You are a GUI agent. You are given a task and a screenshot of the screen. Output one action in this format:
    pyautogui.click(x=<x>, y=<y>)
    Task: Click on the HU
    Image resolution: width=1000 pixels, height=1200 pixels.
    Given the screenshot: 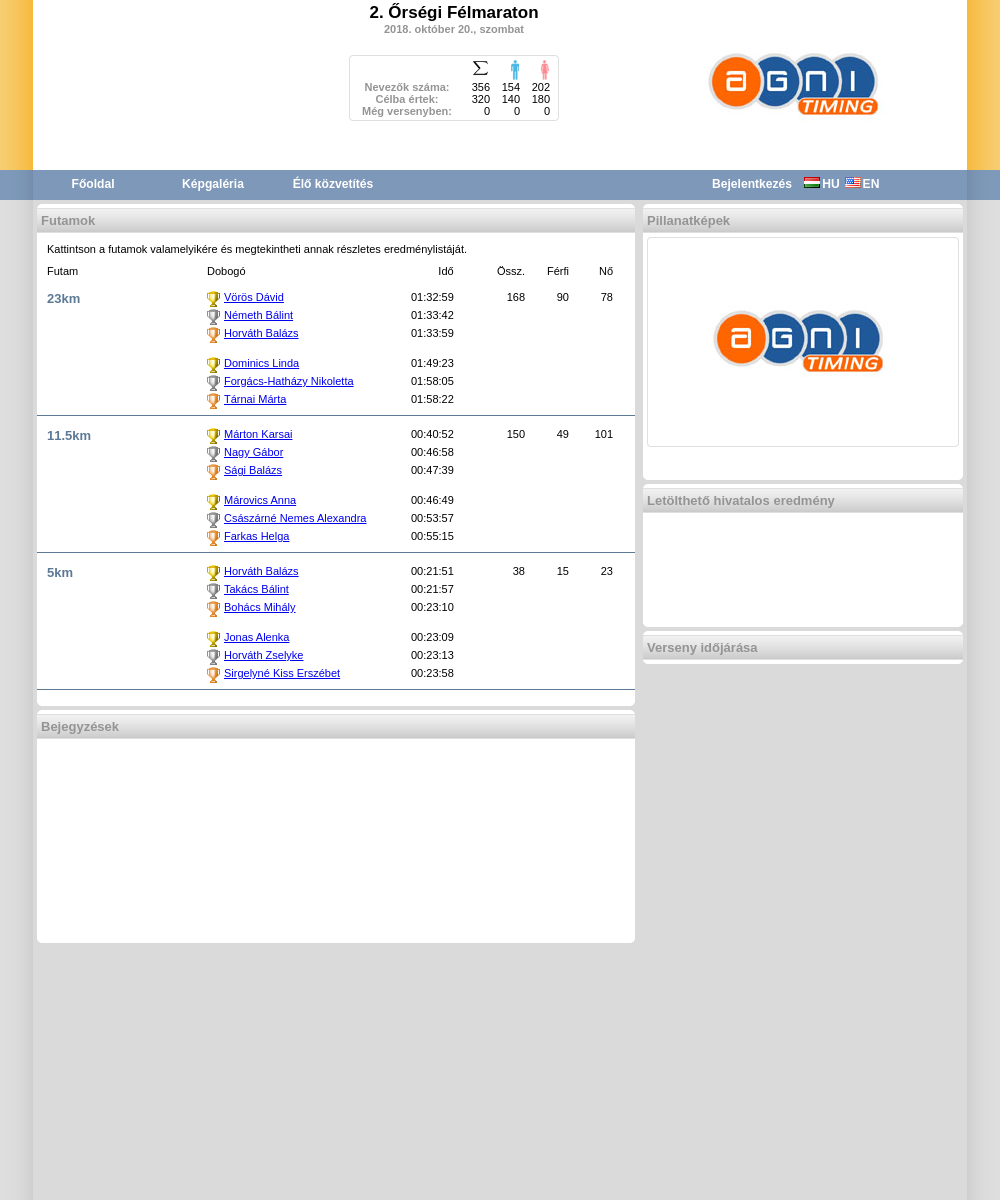 What is the action you would take?
    pyautogui.click(x=821, y=184)
    